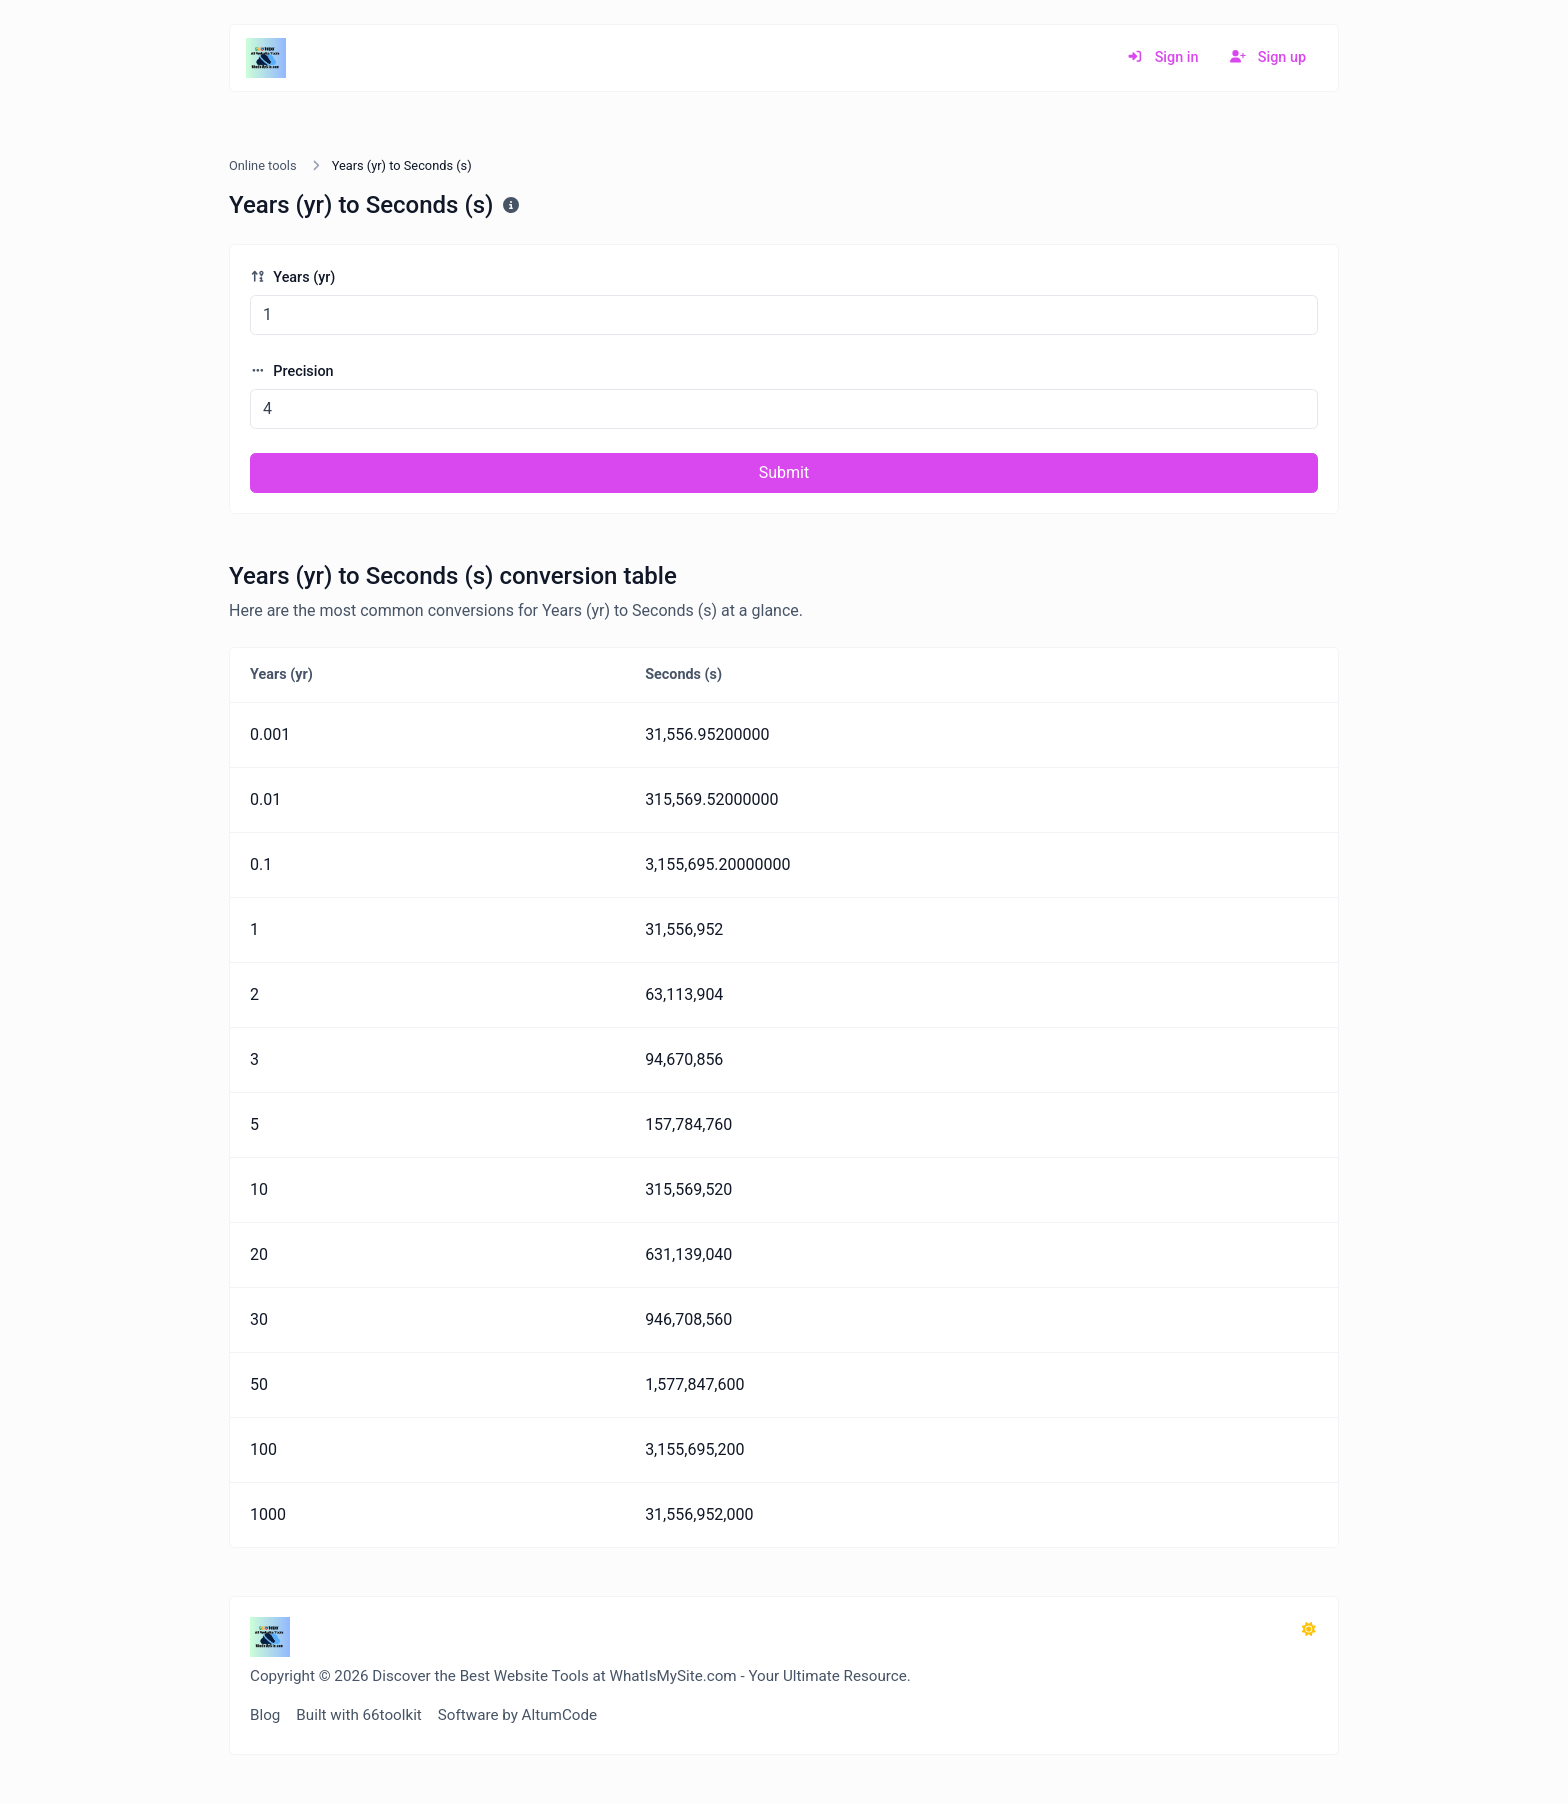 This screenshot has height=1804, width=1568. I want to click on Online tools, so click(263, 165).